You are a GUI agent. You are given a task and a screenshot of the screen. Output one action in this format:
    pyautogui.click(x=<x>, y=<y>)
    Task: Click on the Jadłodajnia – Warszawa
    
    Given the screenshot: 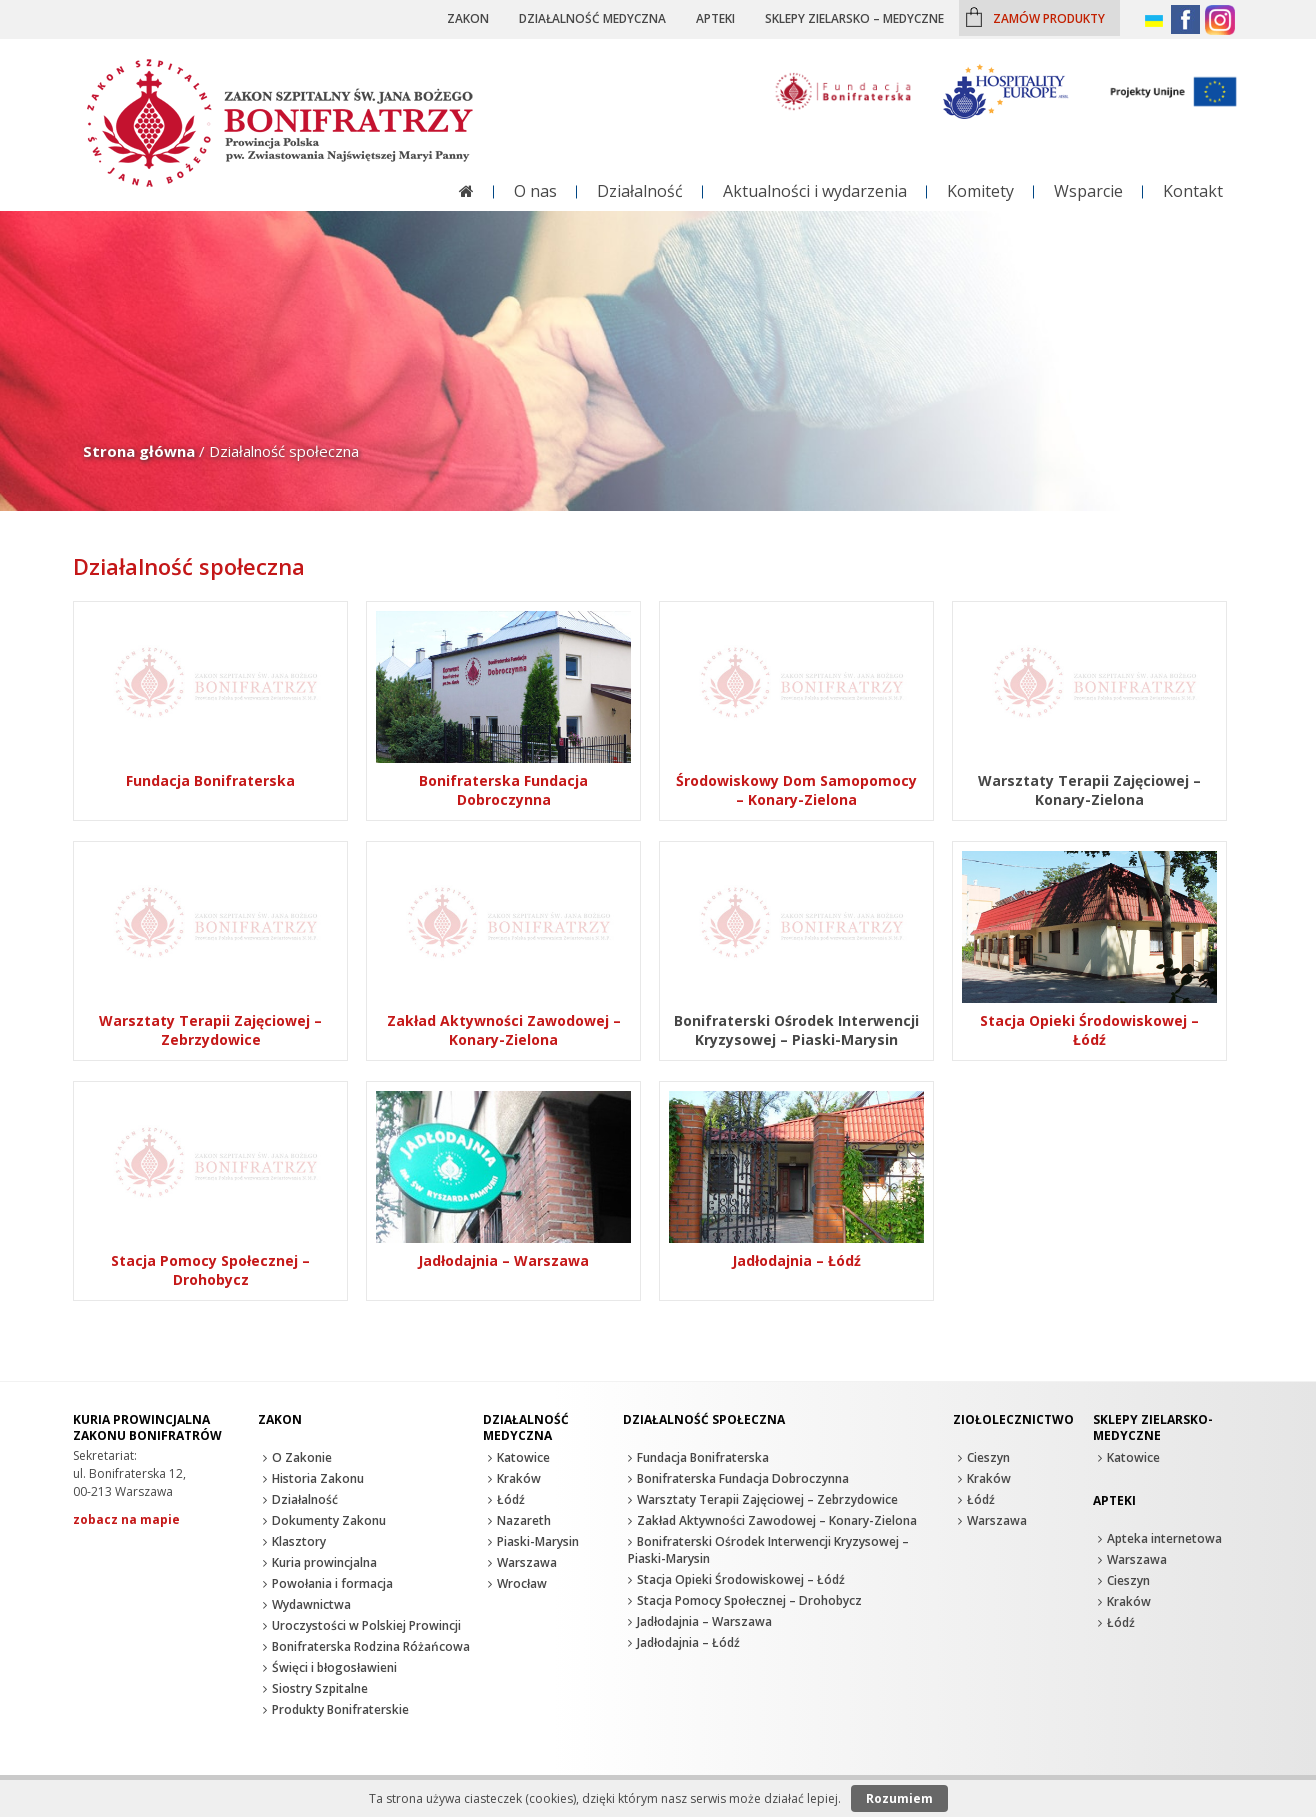 What is the action you would take?
    pyautogui.click(x=704, y=1621)
    